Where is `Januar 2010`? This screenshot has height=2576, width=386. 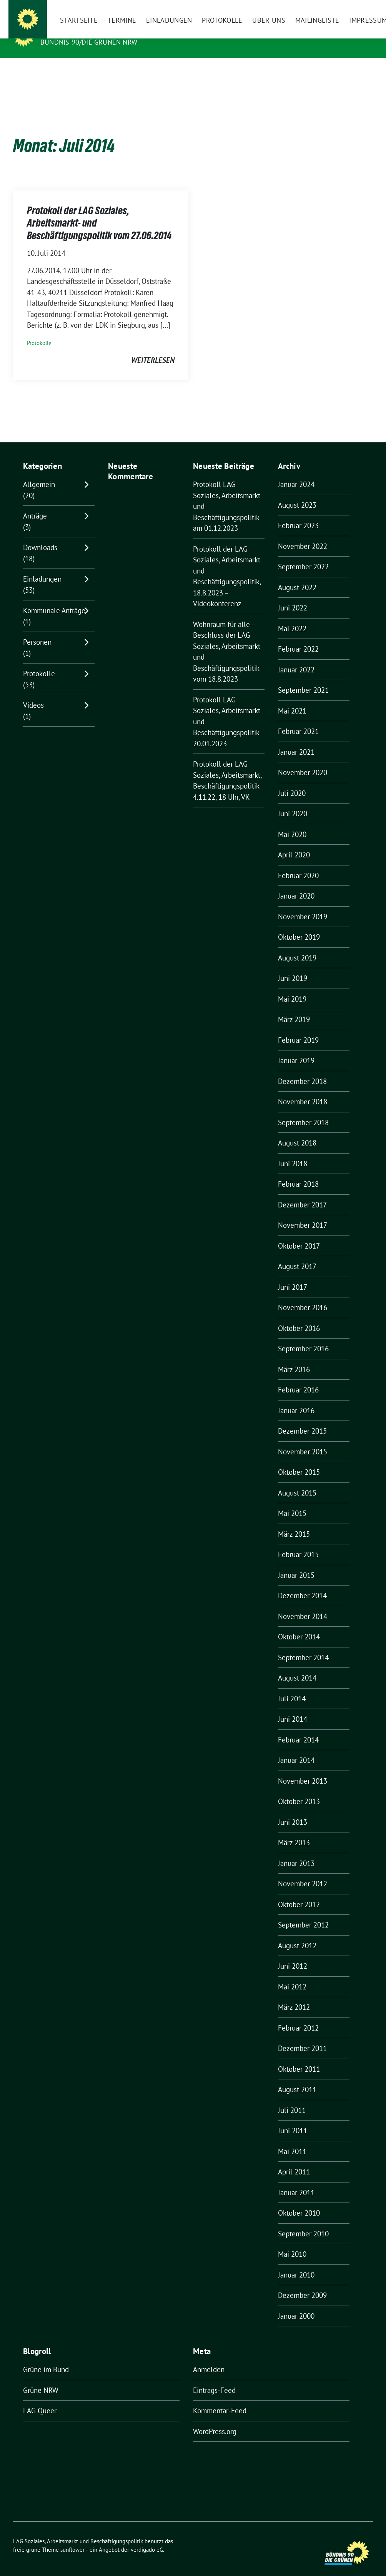
Januar 2010 is located at coordinates (296, 2263).